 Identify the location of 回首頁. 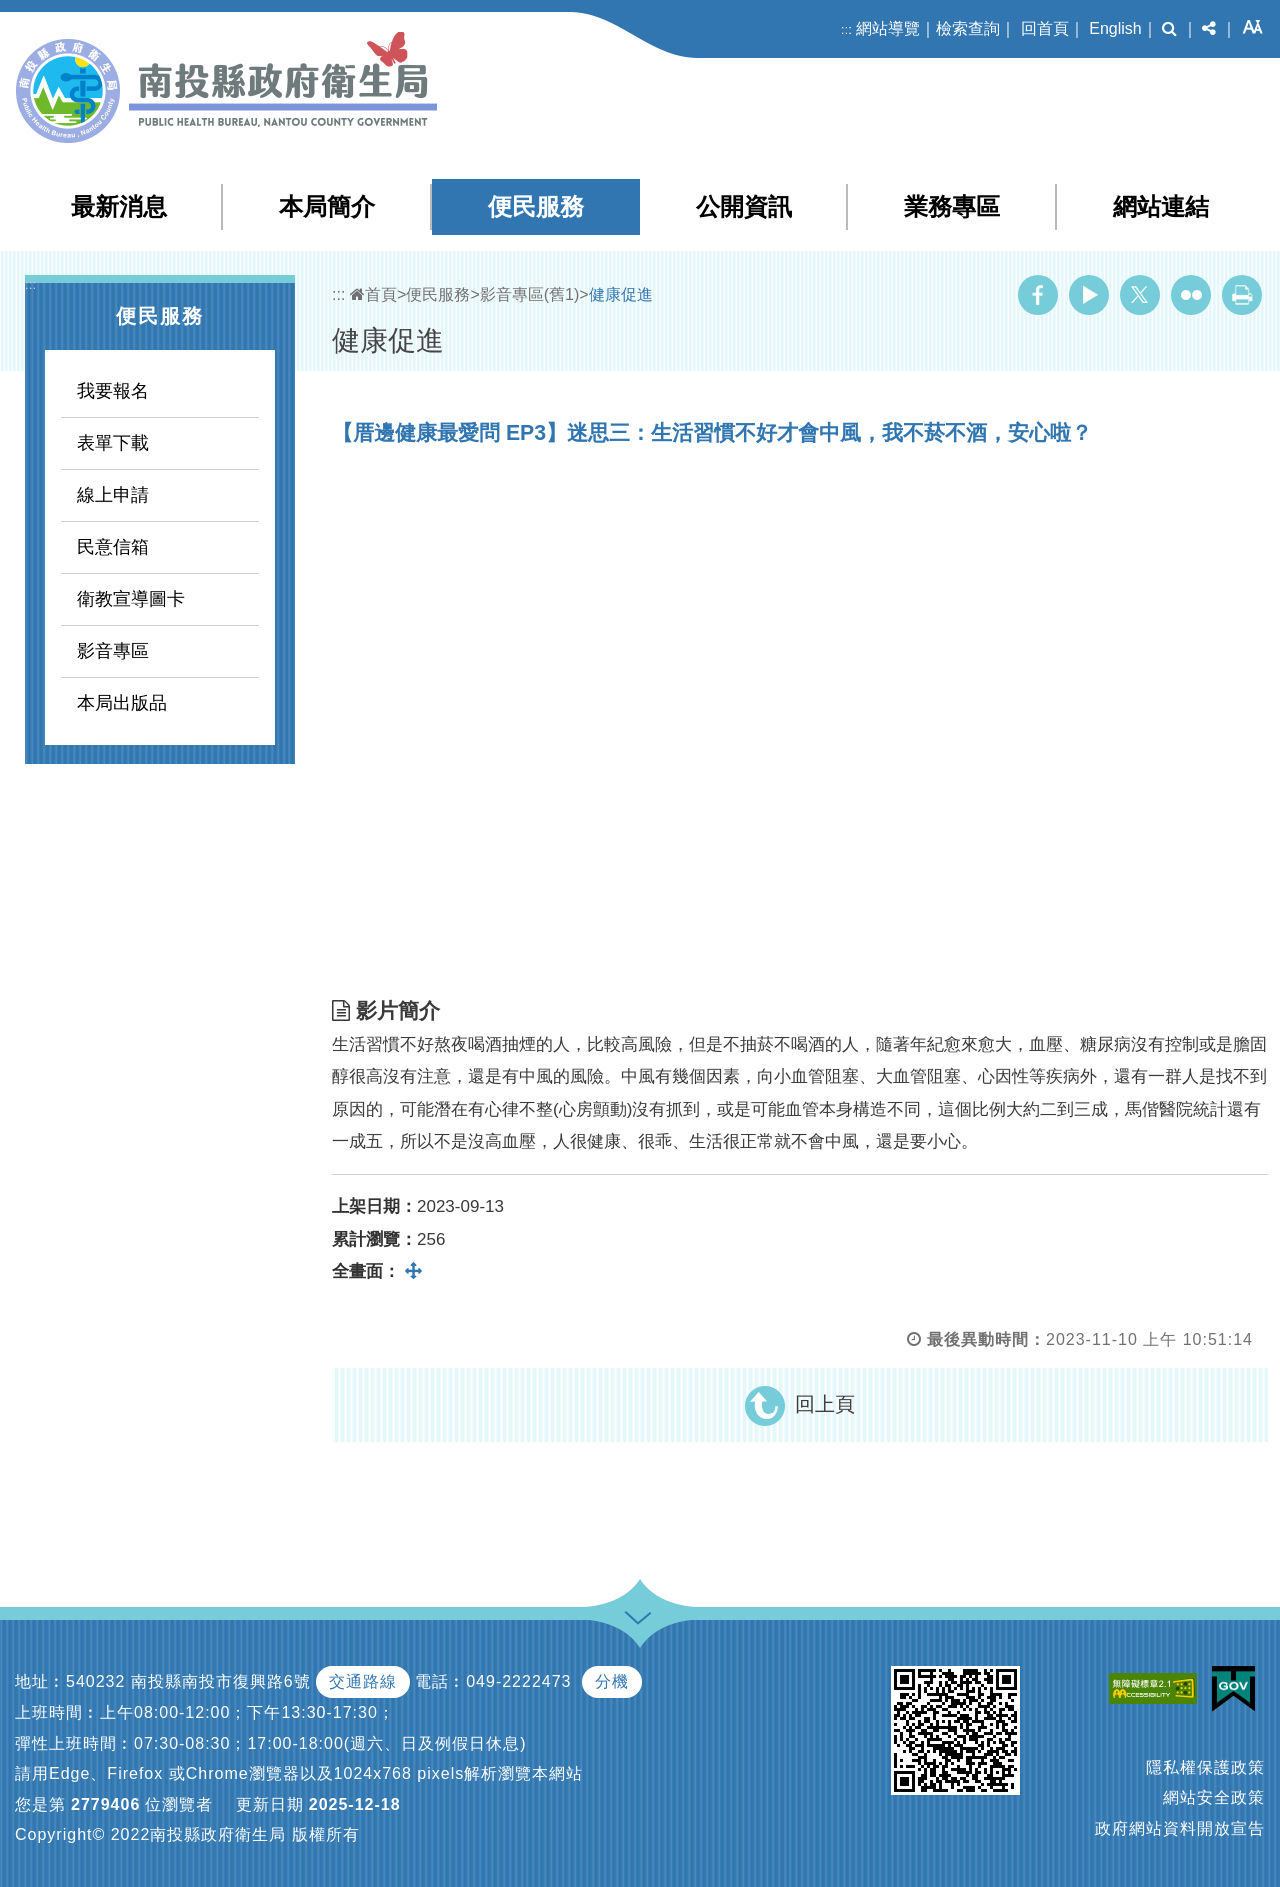
(1045, 28).